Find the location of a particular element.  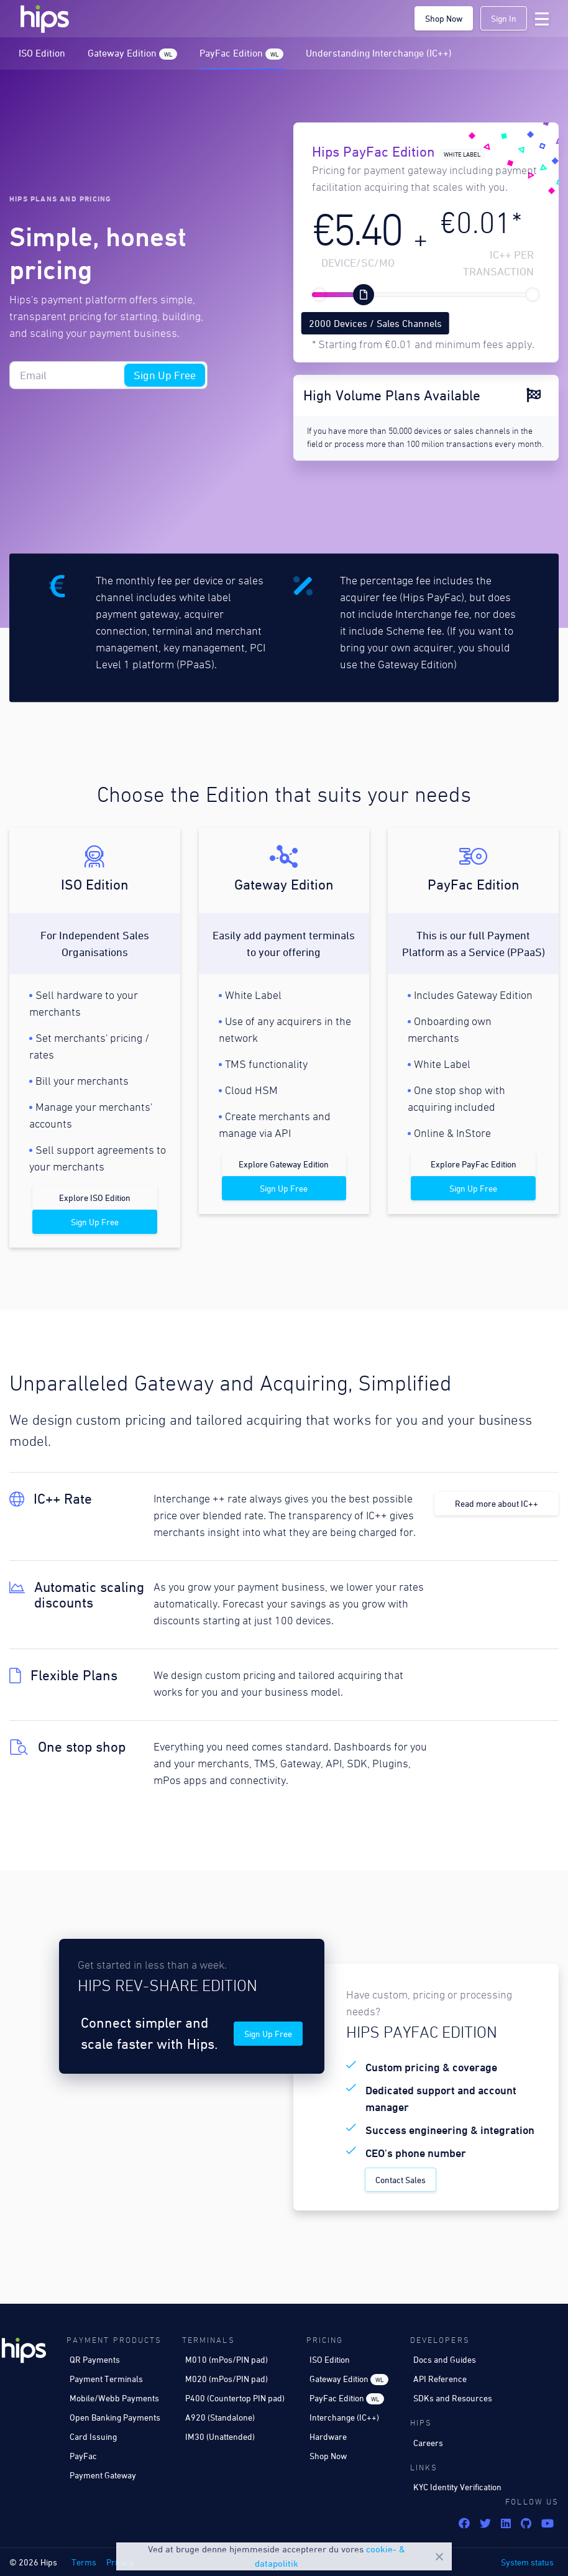

Payment Terminals is located at coordinates (106, 2378).